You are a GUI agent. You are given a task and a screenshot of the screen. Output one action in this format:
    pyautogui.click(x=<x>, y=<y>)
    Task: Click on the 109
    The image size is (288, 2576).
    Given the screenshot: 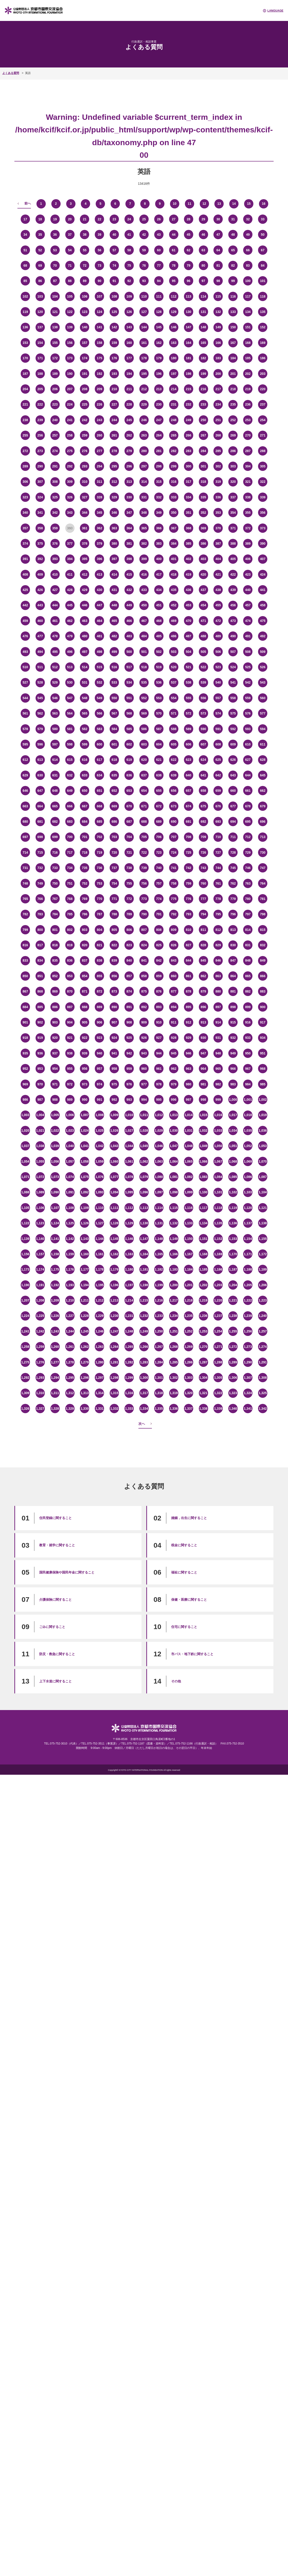 What is the action you would take?
    pyautogui.click(x=129, y=296)
    